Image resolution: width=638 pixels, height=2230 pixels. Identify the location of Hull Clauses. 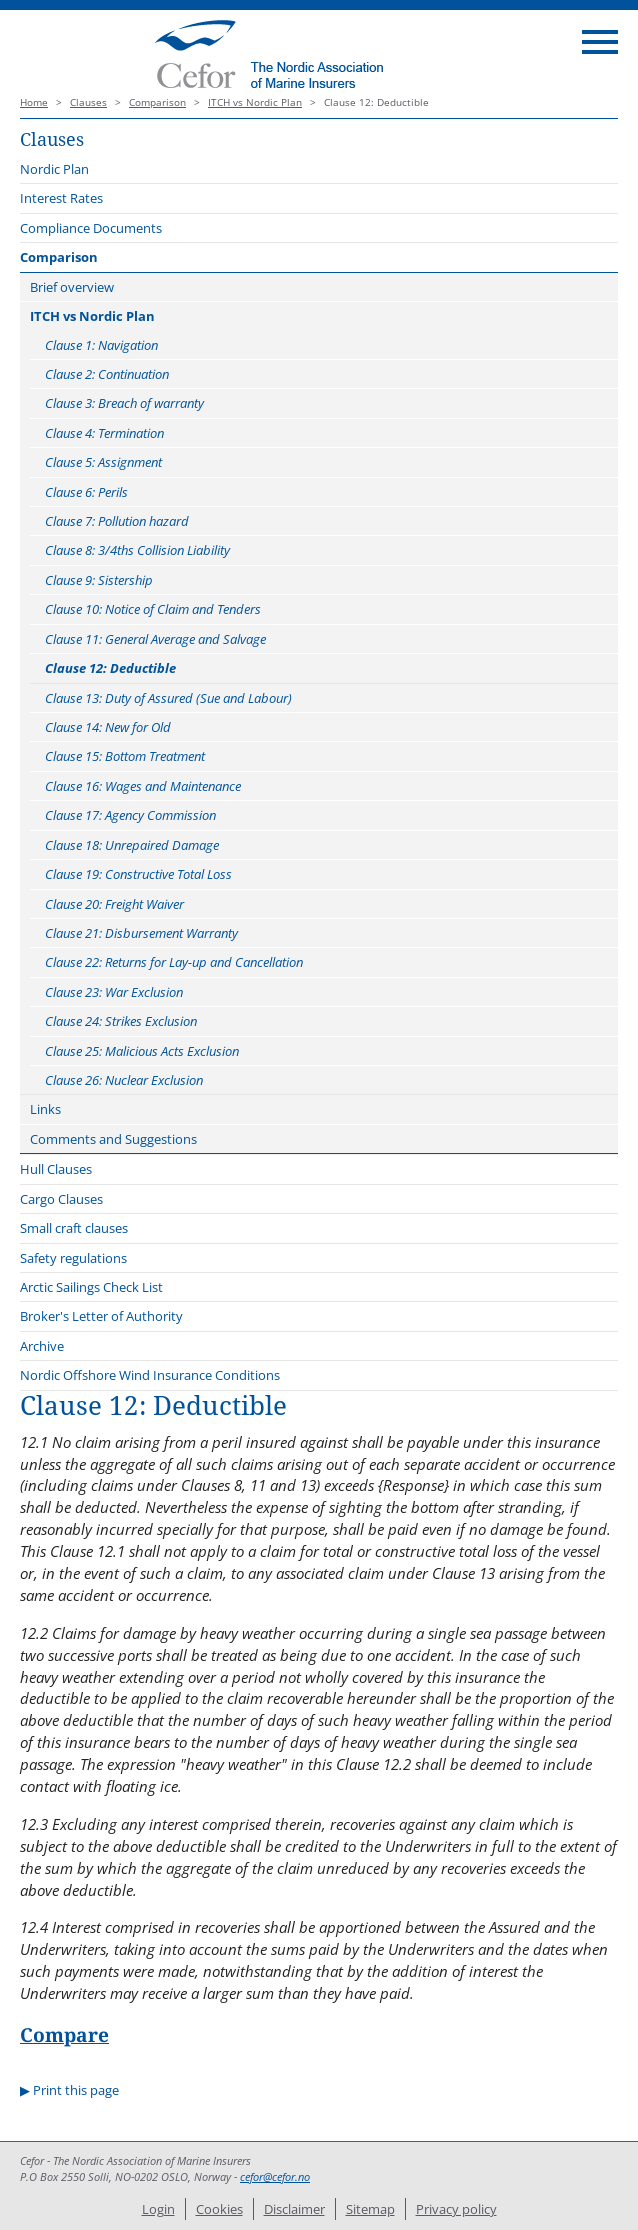
(56, 1169).